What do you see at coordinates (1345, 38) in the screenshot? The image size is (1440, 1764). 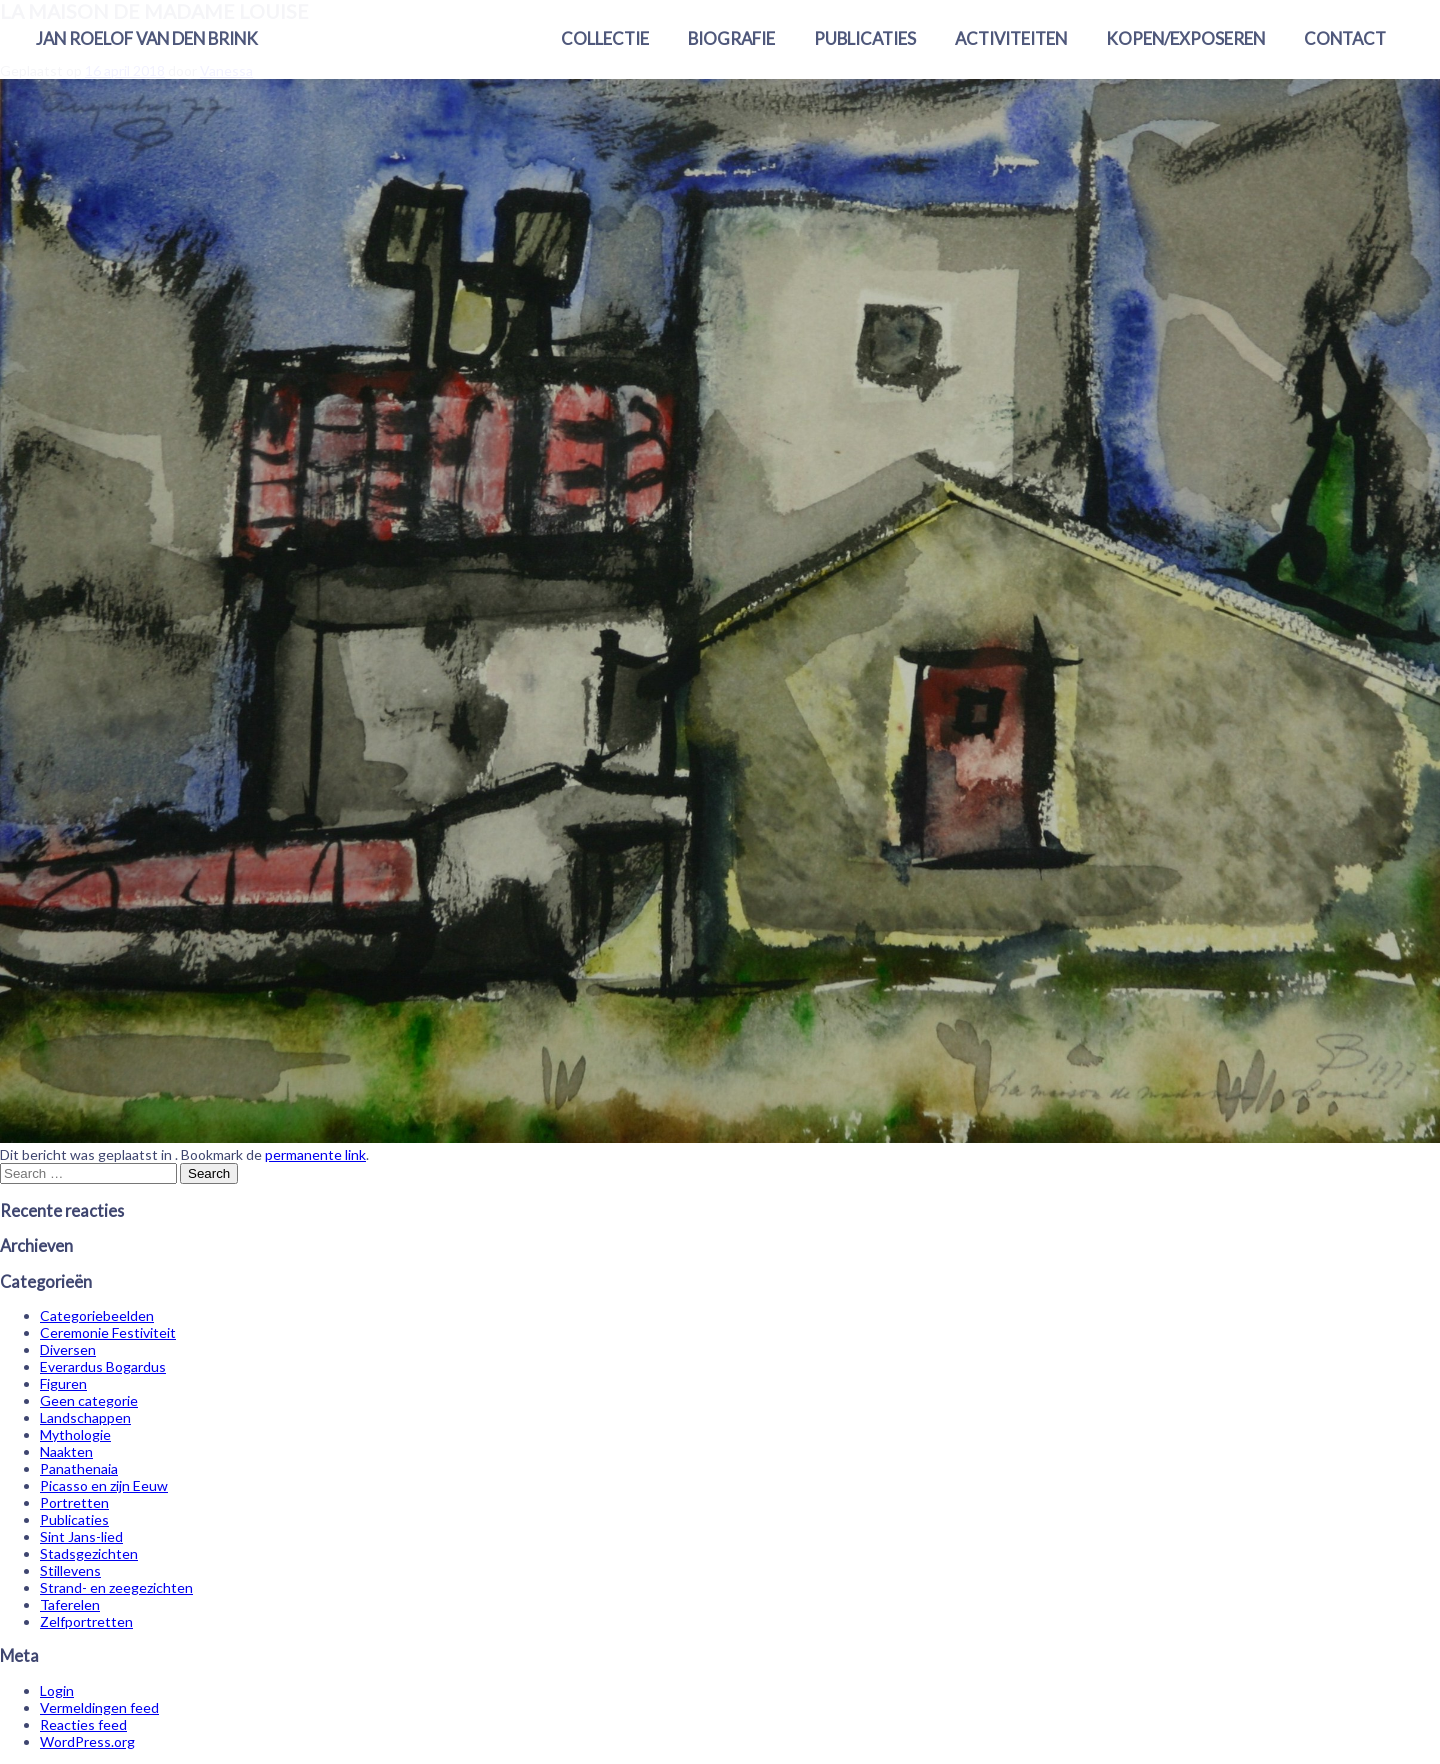 I see `Contact` at bounding box center [1345, 38].